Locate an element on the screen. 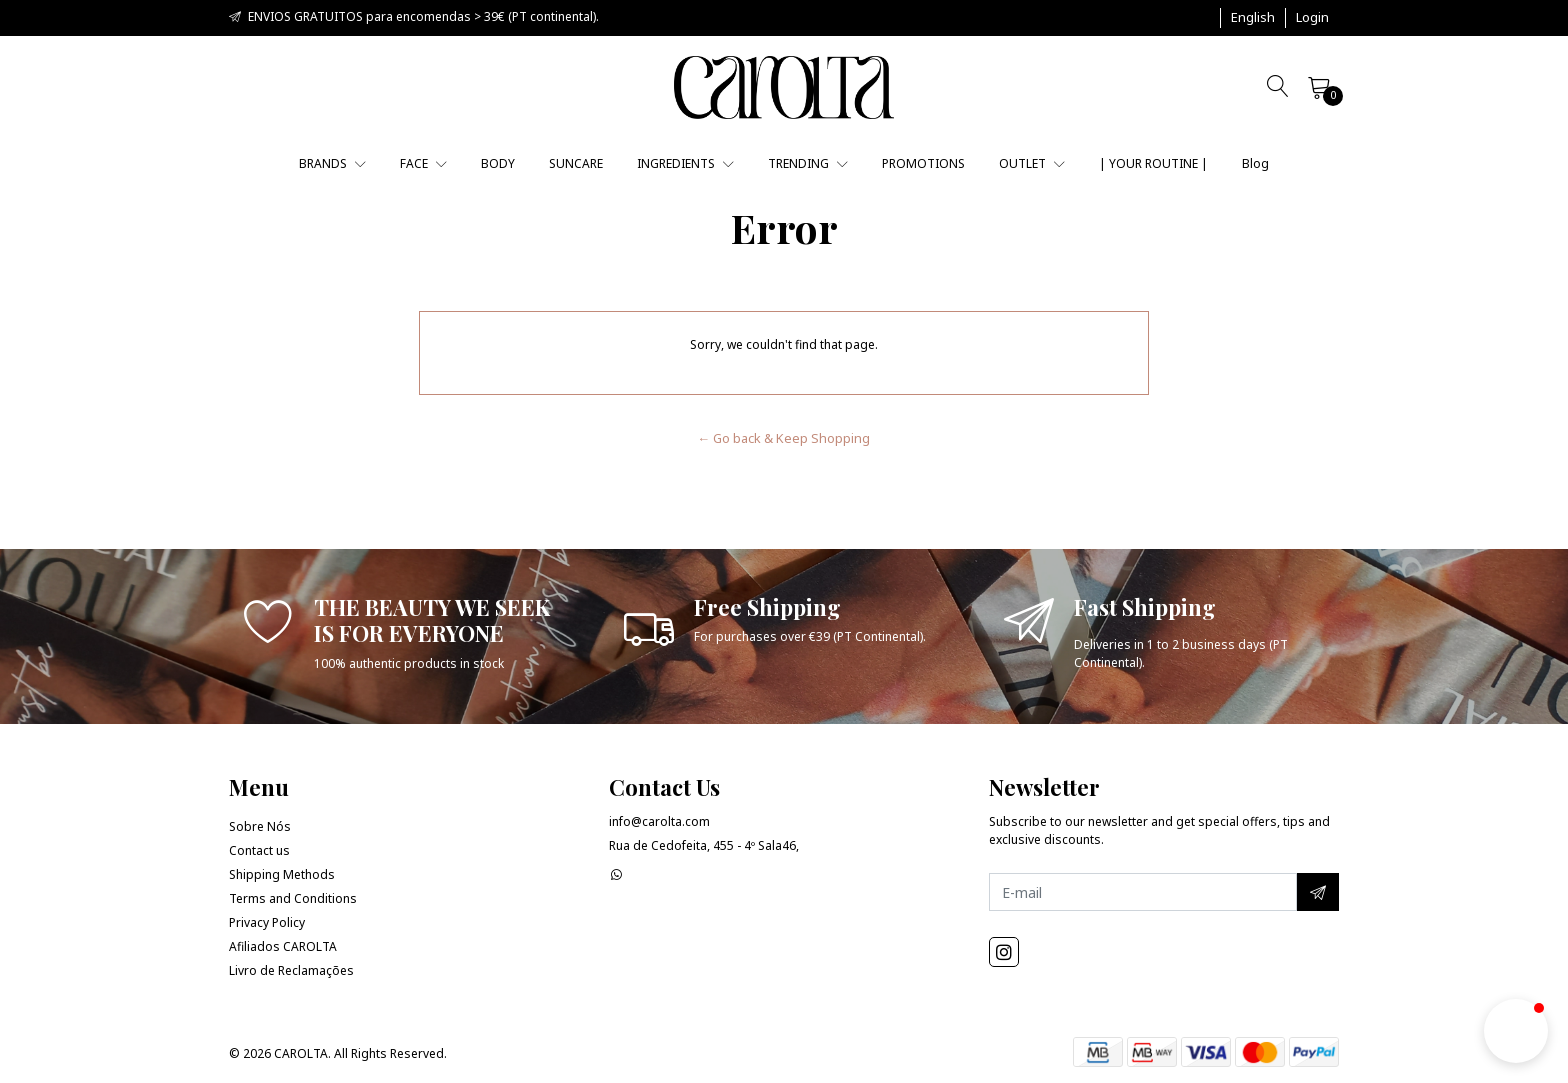 Image resolution: width=1568 pixels, height=1083 pixels. BODY is located at coordinates (498, 163).